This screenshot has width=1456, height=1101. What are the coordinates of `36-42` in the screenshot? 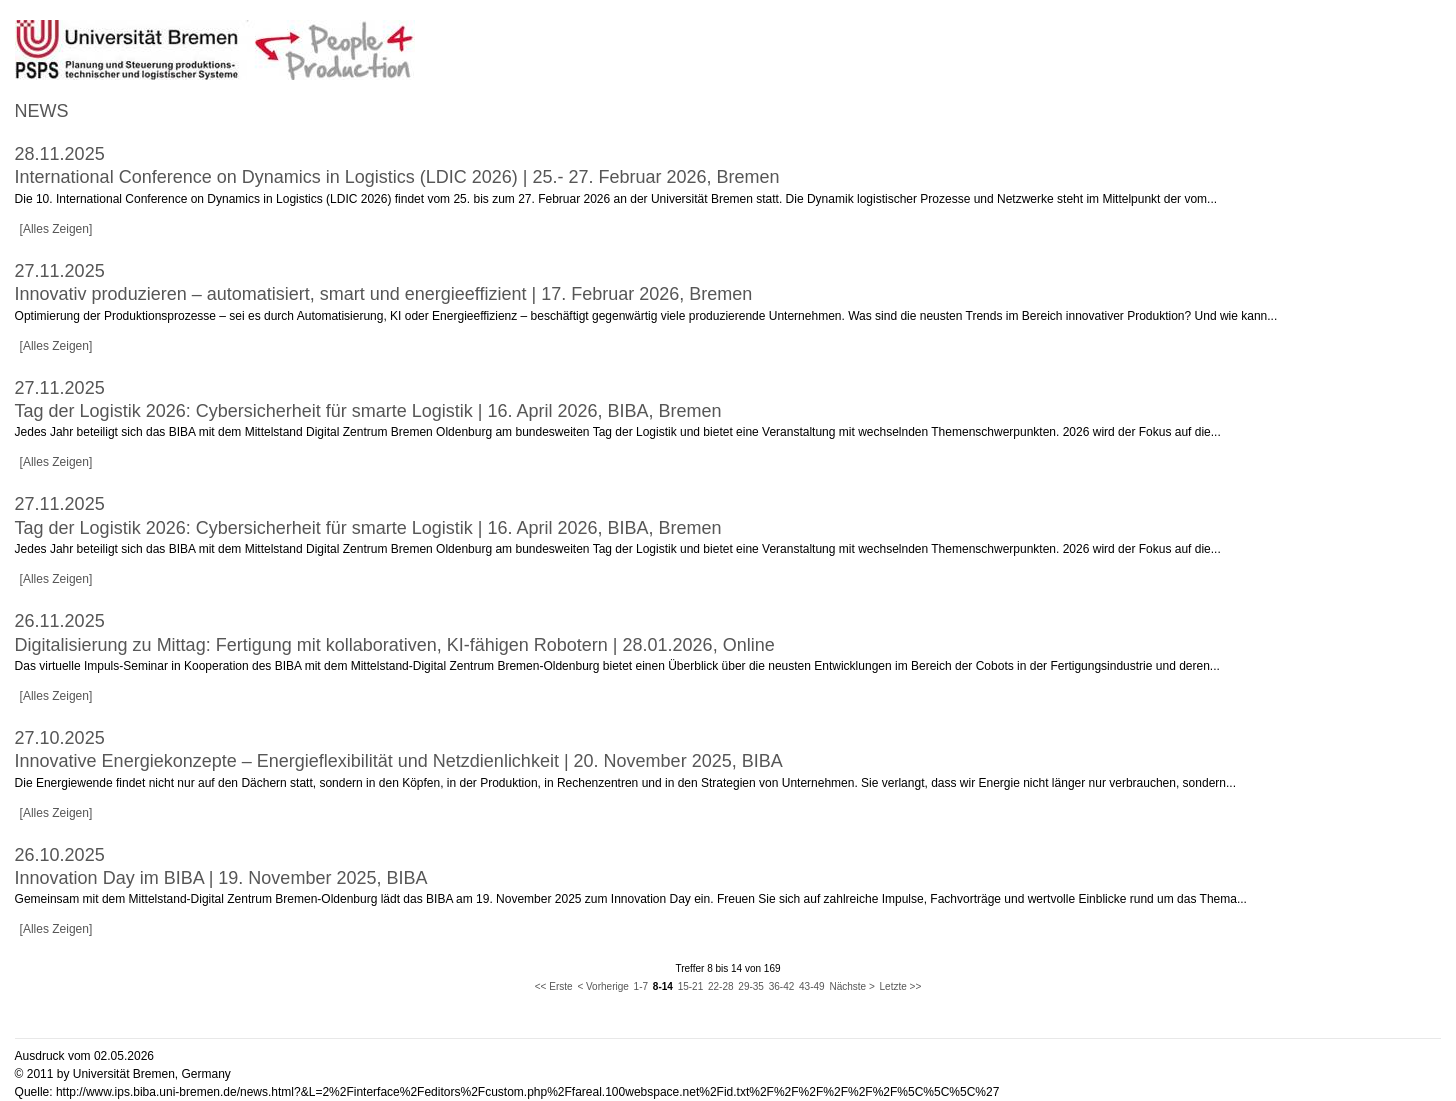 It's located at (782, 986).